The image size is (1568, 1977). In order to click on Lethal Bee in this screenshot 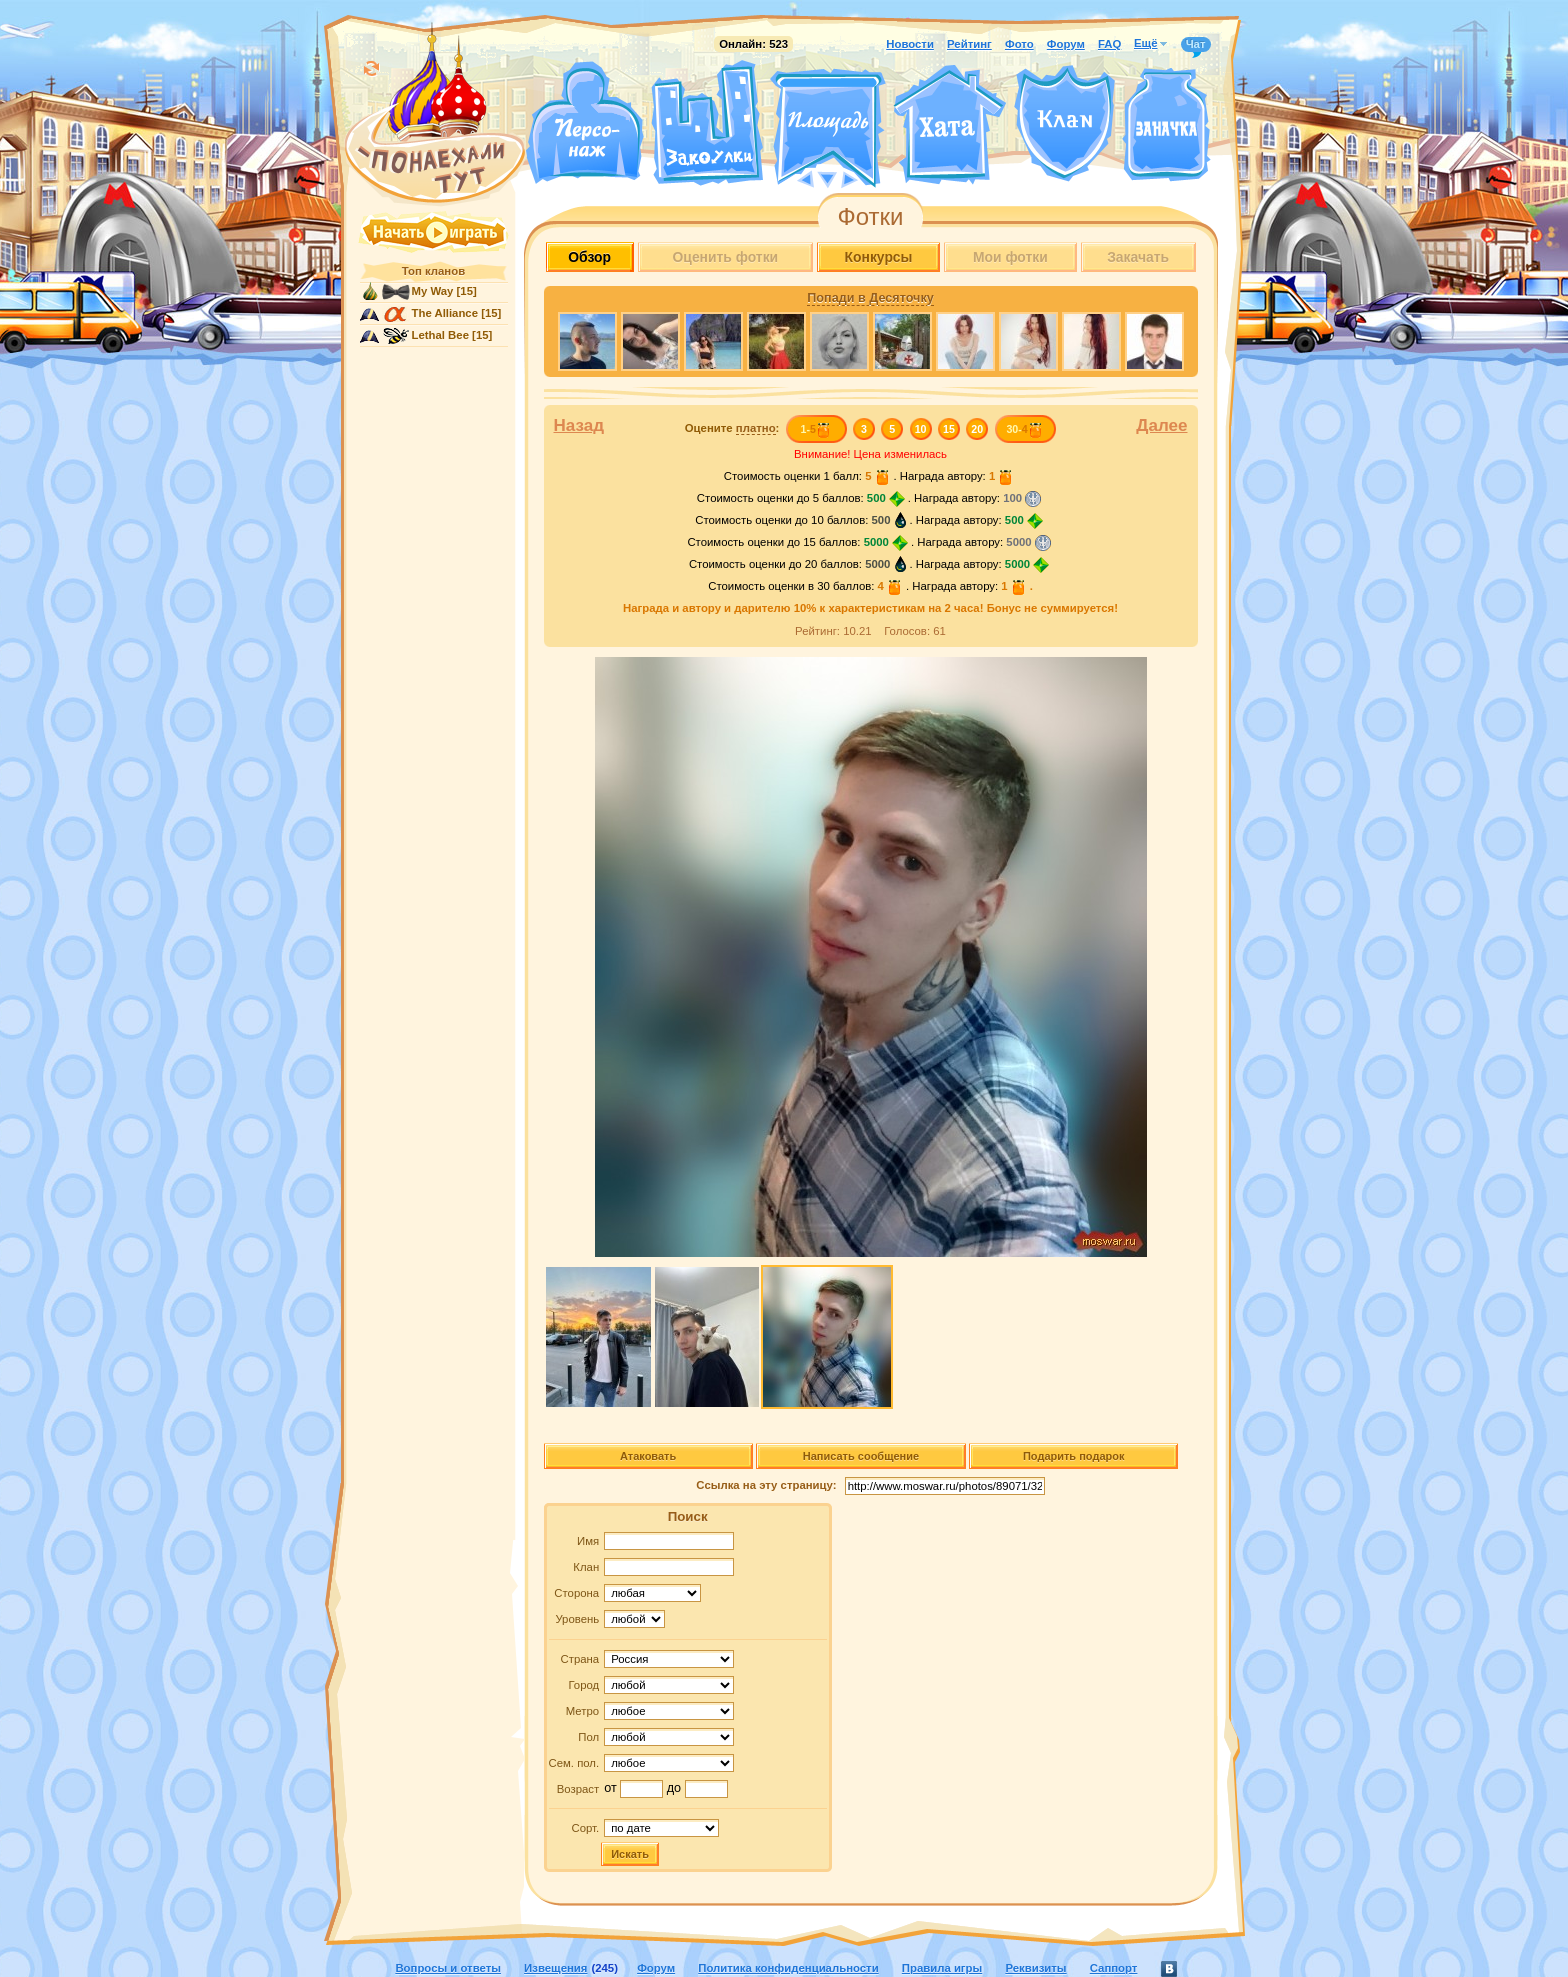, I will do `click(440, 335)`.